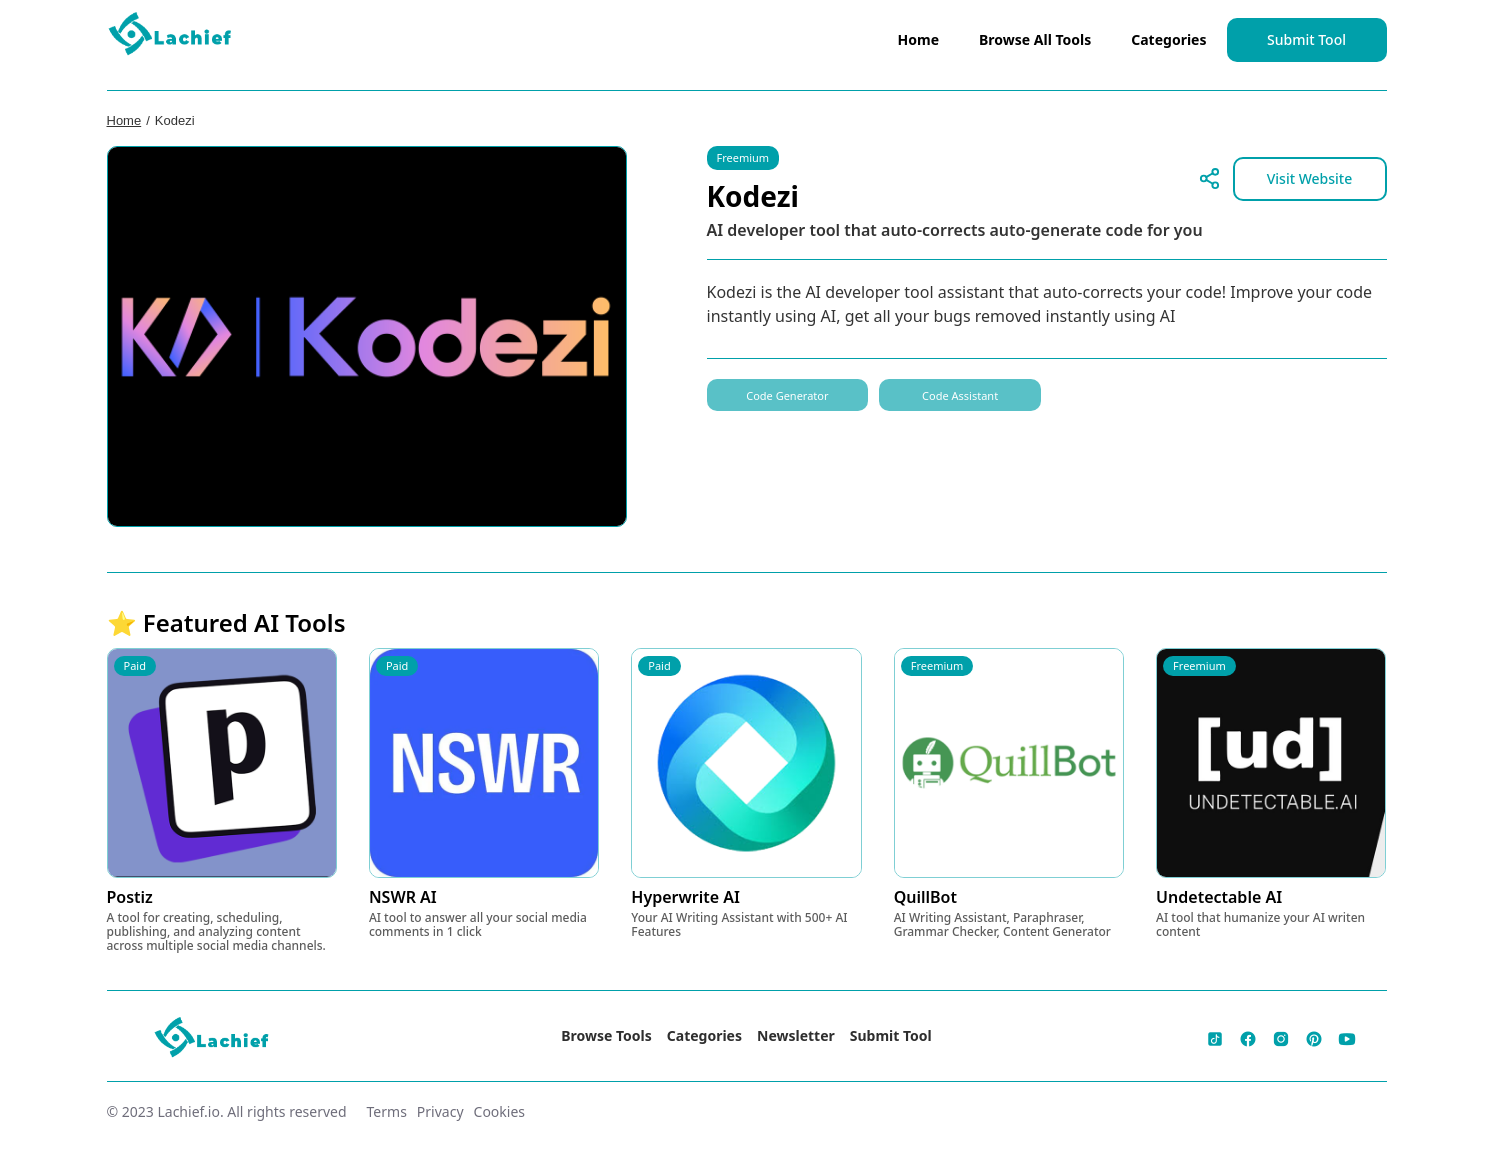 This screenshot has height=1157, width=1493. Describe the element at coordinates (606, 1035) in the screenshot. I see `Browse Tools` at that location.